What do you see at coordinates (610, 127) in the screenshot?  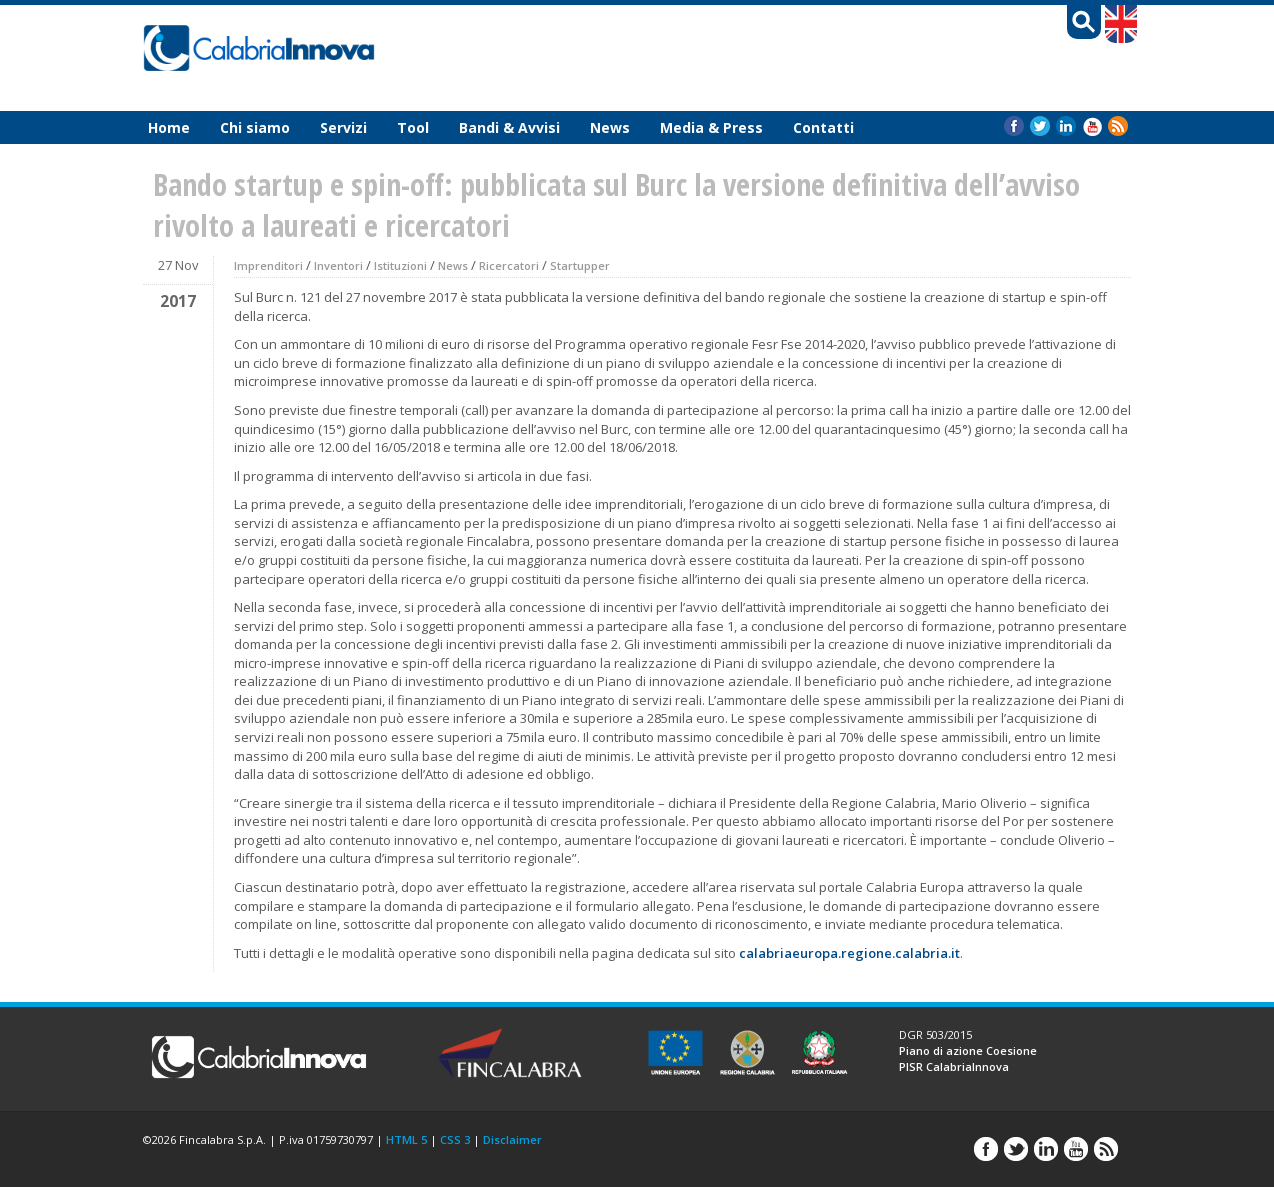 I see `News` at bounding box center [610, 127].